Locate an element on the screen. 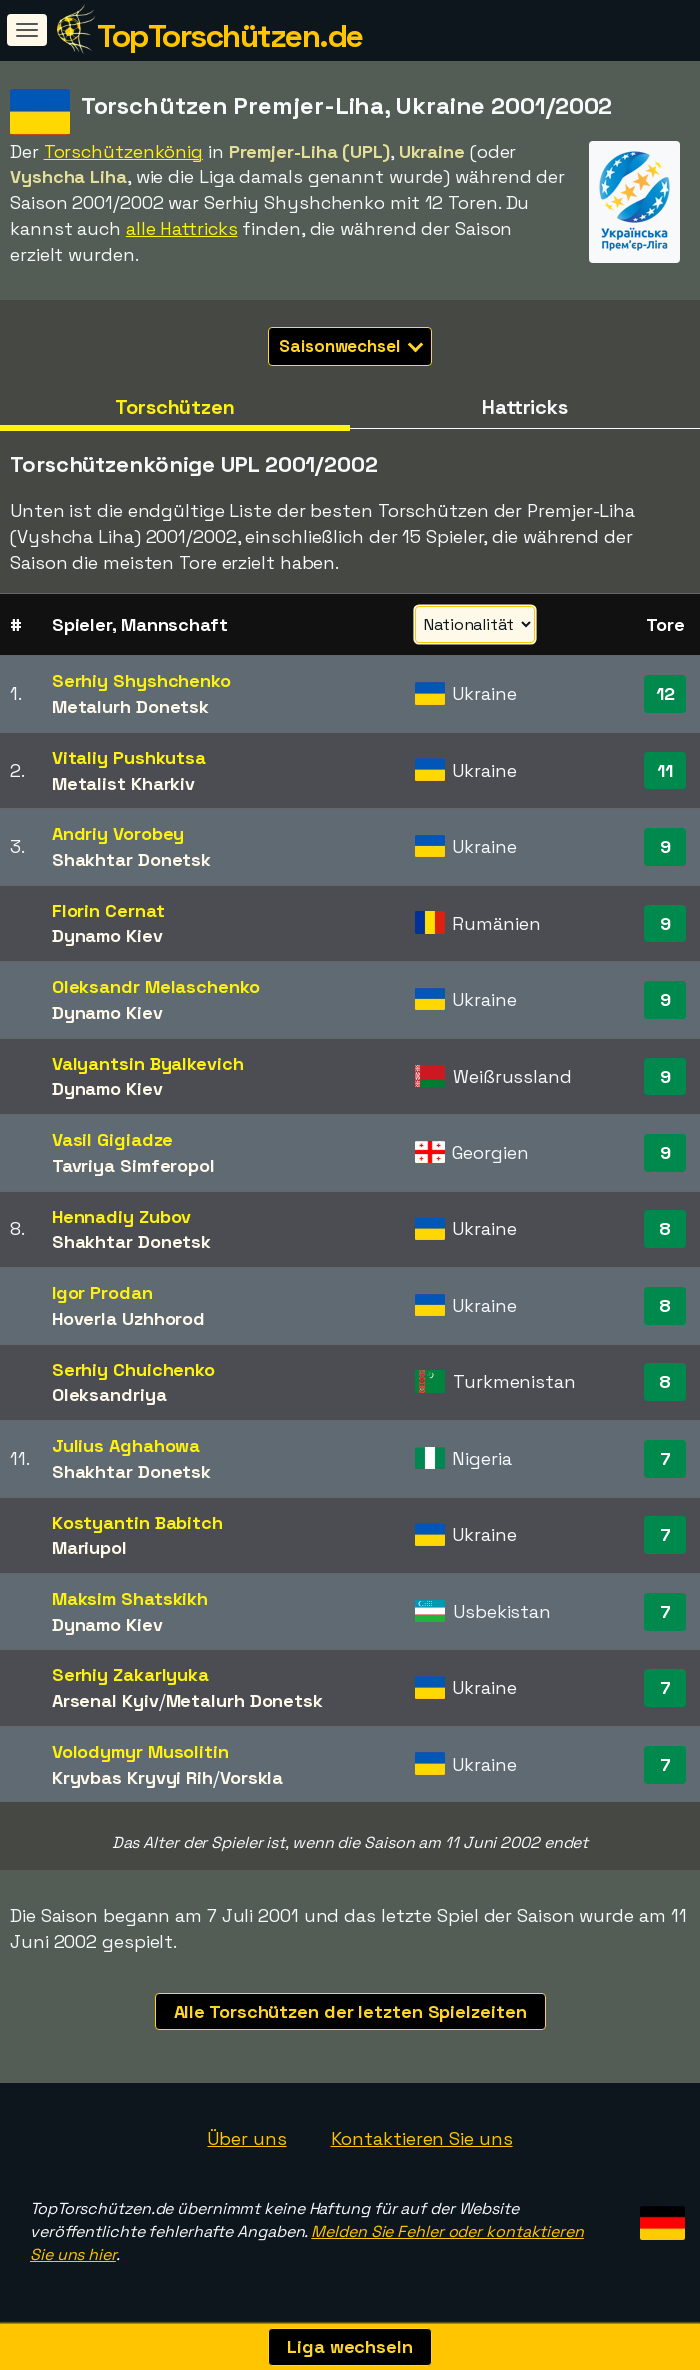 The width and height of the screenshot is (700, 2370). Serhiy Chuichenko is located at coordinates (133, 1369).